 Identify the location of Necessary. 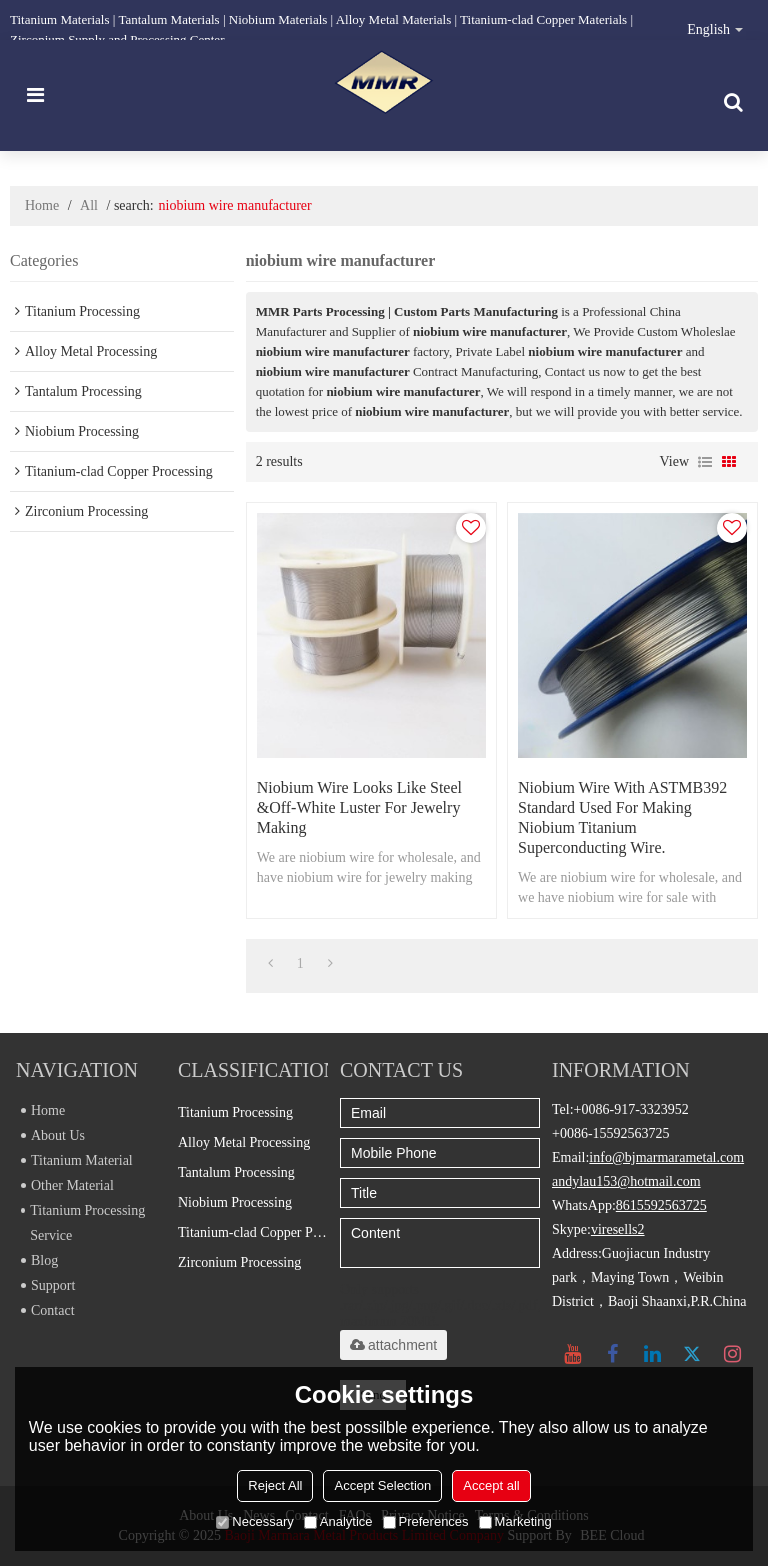
(254, 1521).